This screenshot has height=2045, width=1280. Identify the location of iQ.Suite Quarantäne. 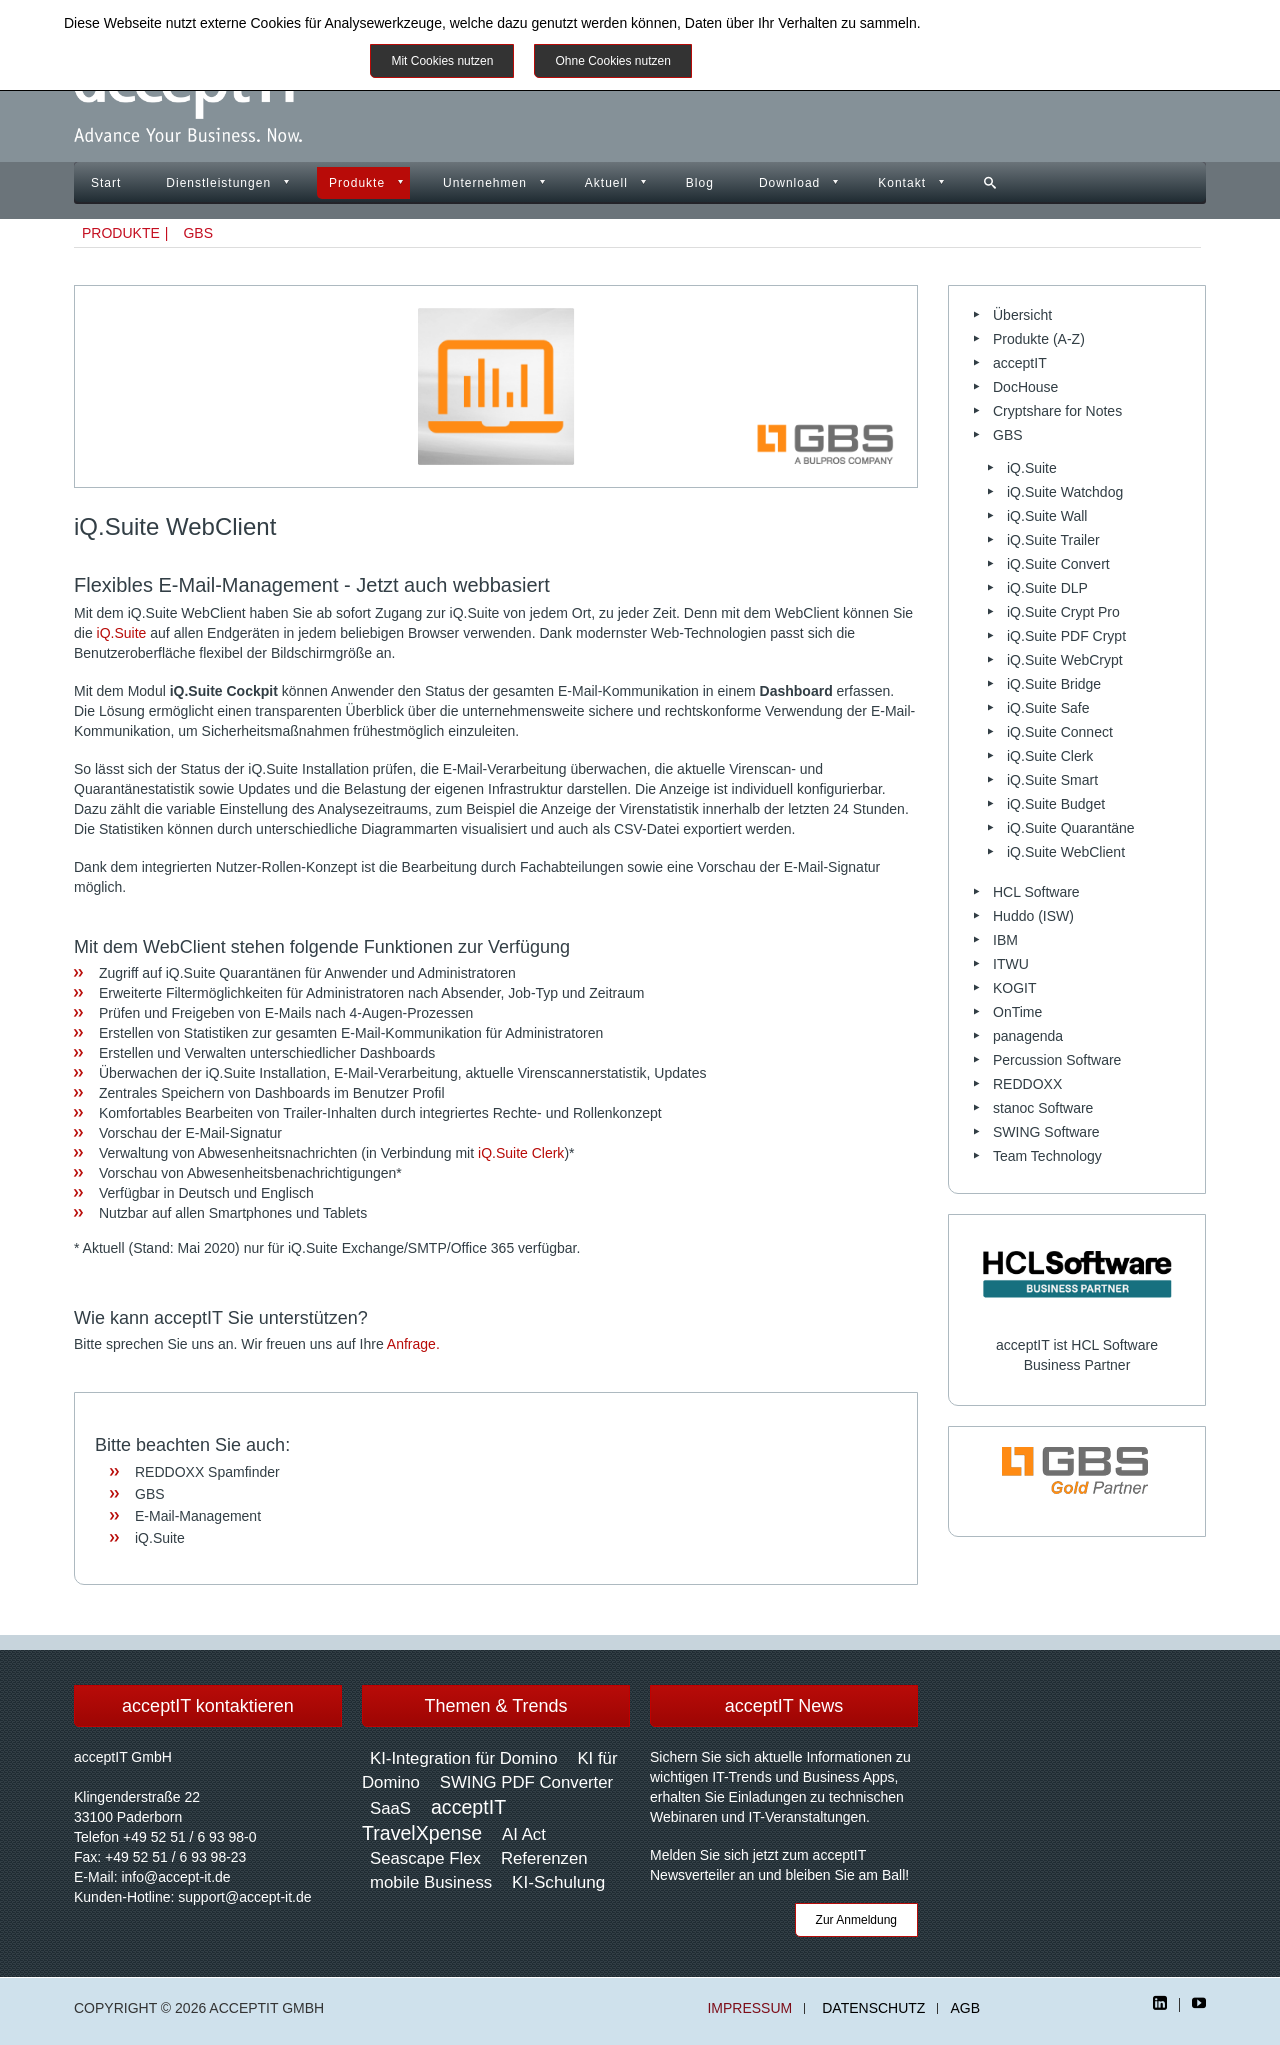
(1071, 828).